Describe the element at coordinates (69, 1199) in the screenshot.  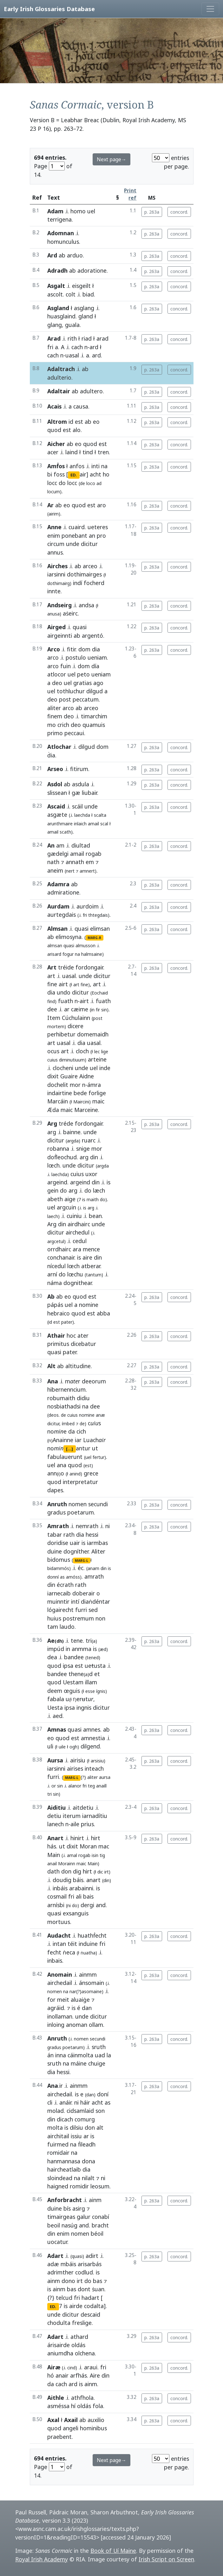
I see `aige` at that location.